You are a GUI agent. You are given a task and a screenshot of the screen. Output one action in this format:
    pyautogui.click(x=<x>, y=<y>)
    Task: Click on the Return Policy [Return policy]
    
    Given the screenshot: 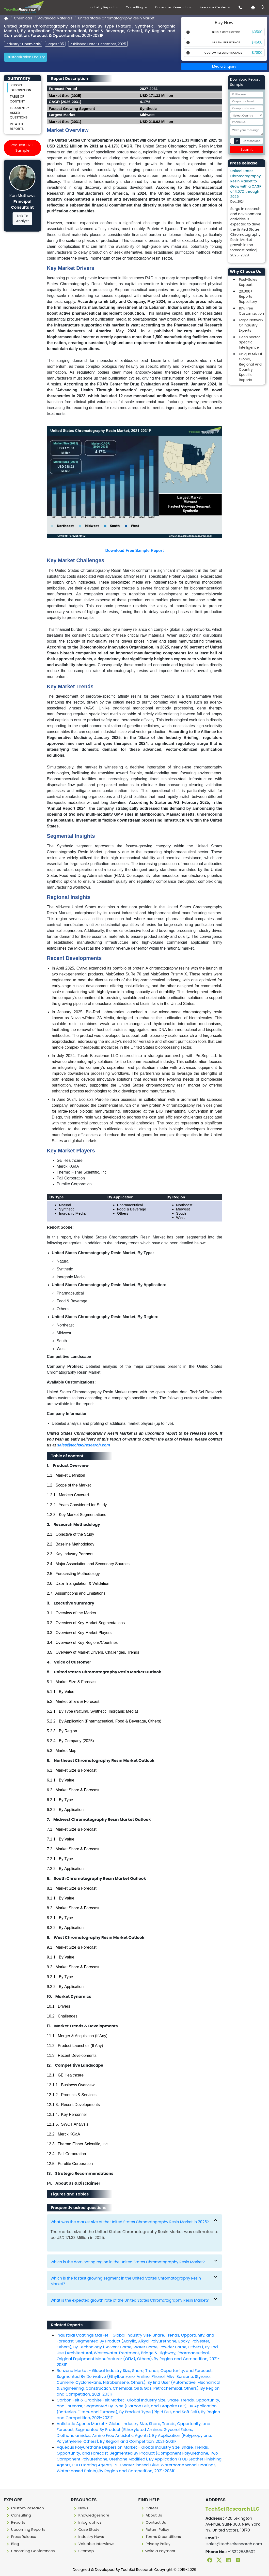 What is the action you would take?
    pyautogui.click(x=154, y=2529)
    